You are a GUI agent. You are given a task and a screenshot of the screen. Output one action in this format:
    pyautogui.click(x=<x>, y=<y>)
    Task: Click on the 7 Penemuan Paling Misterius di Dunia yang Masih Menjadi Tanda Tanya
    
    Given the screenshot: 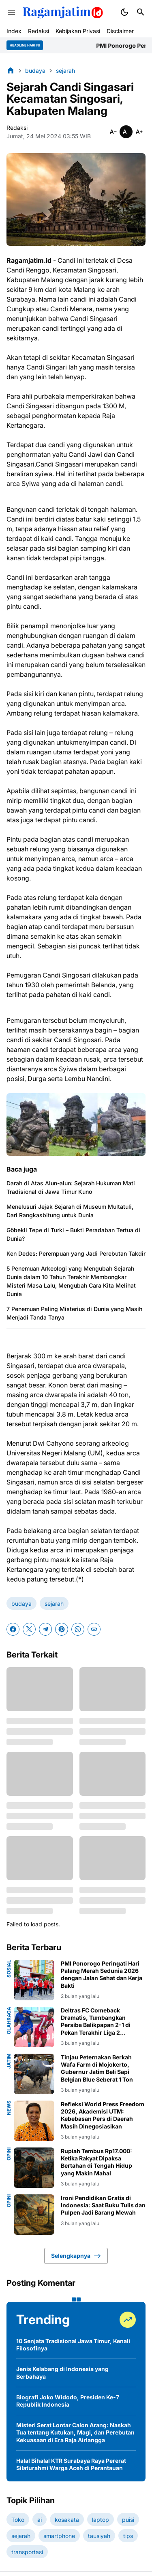 What is the action you would take?
    pyautogui.click(x=74, y=1313)
    